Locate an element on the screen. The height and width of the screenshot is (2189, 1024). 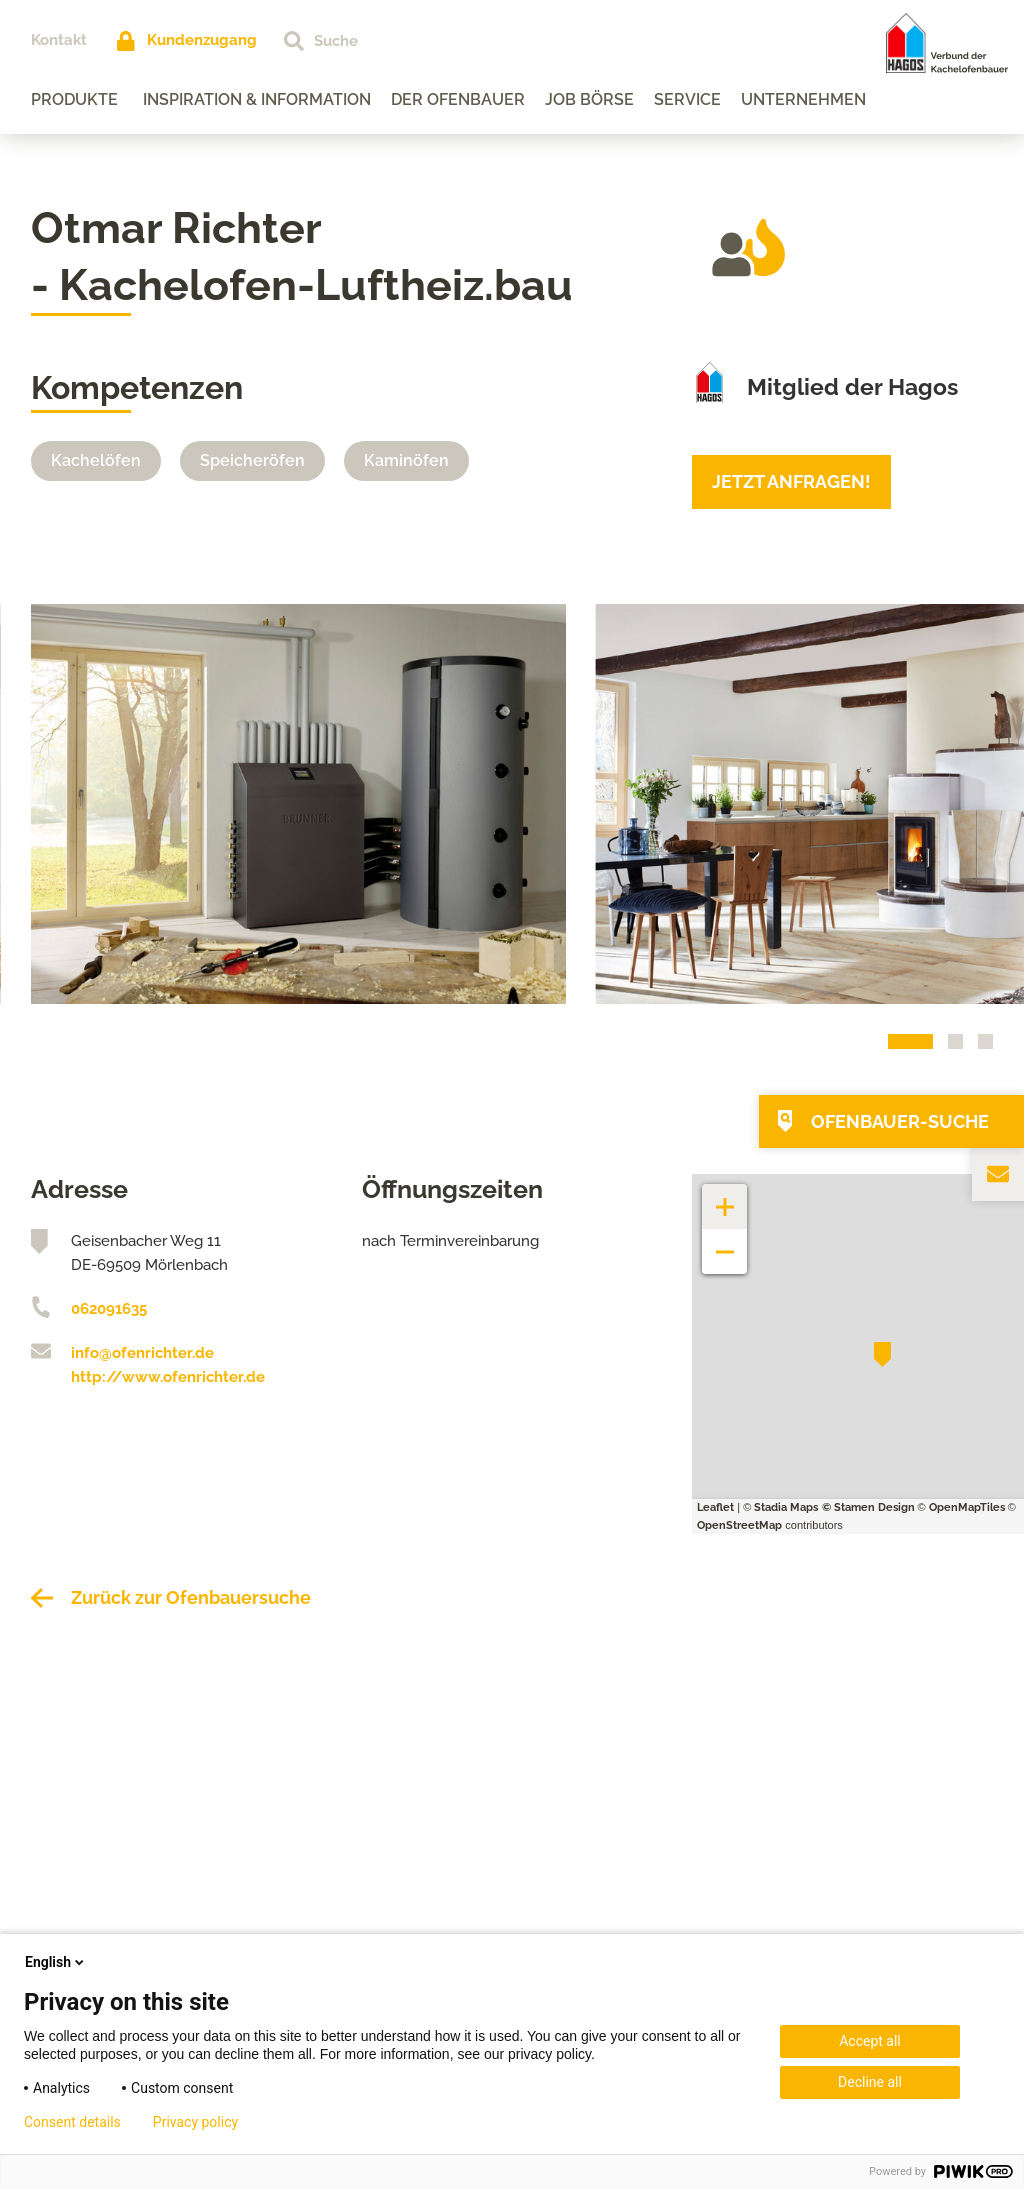
Inspiration & Information is located at coordinates (257, 99).